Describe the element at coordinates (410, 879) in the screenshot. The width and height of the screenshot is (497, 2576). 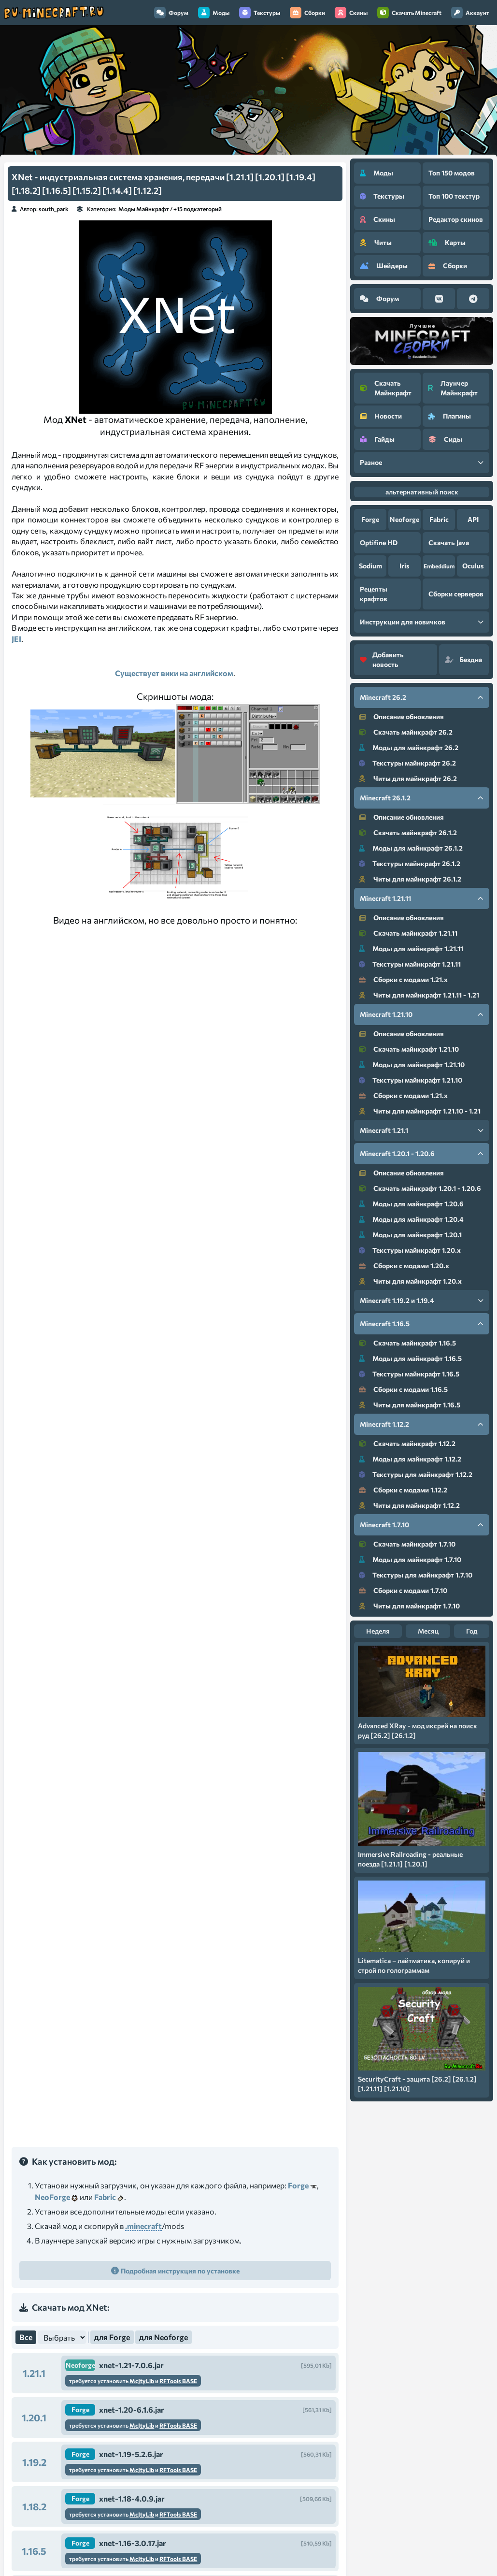
I see `Читы для майнкрафт 26.1.2` at that location.